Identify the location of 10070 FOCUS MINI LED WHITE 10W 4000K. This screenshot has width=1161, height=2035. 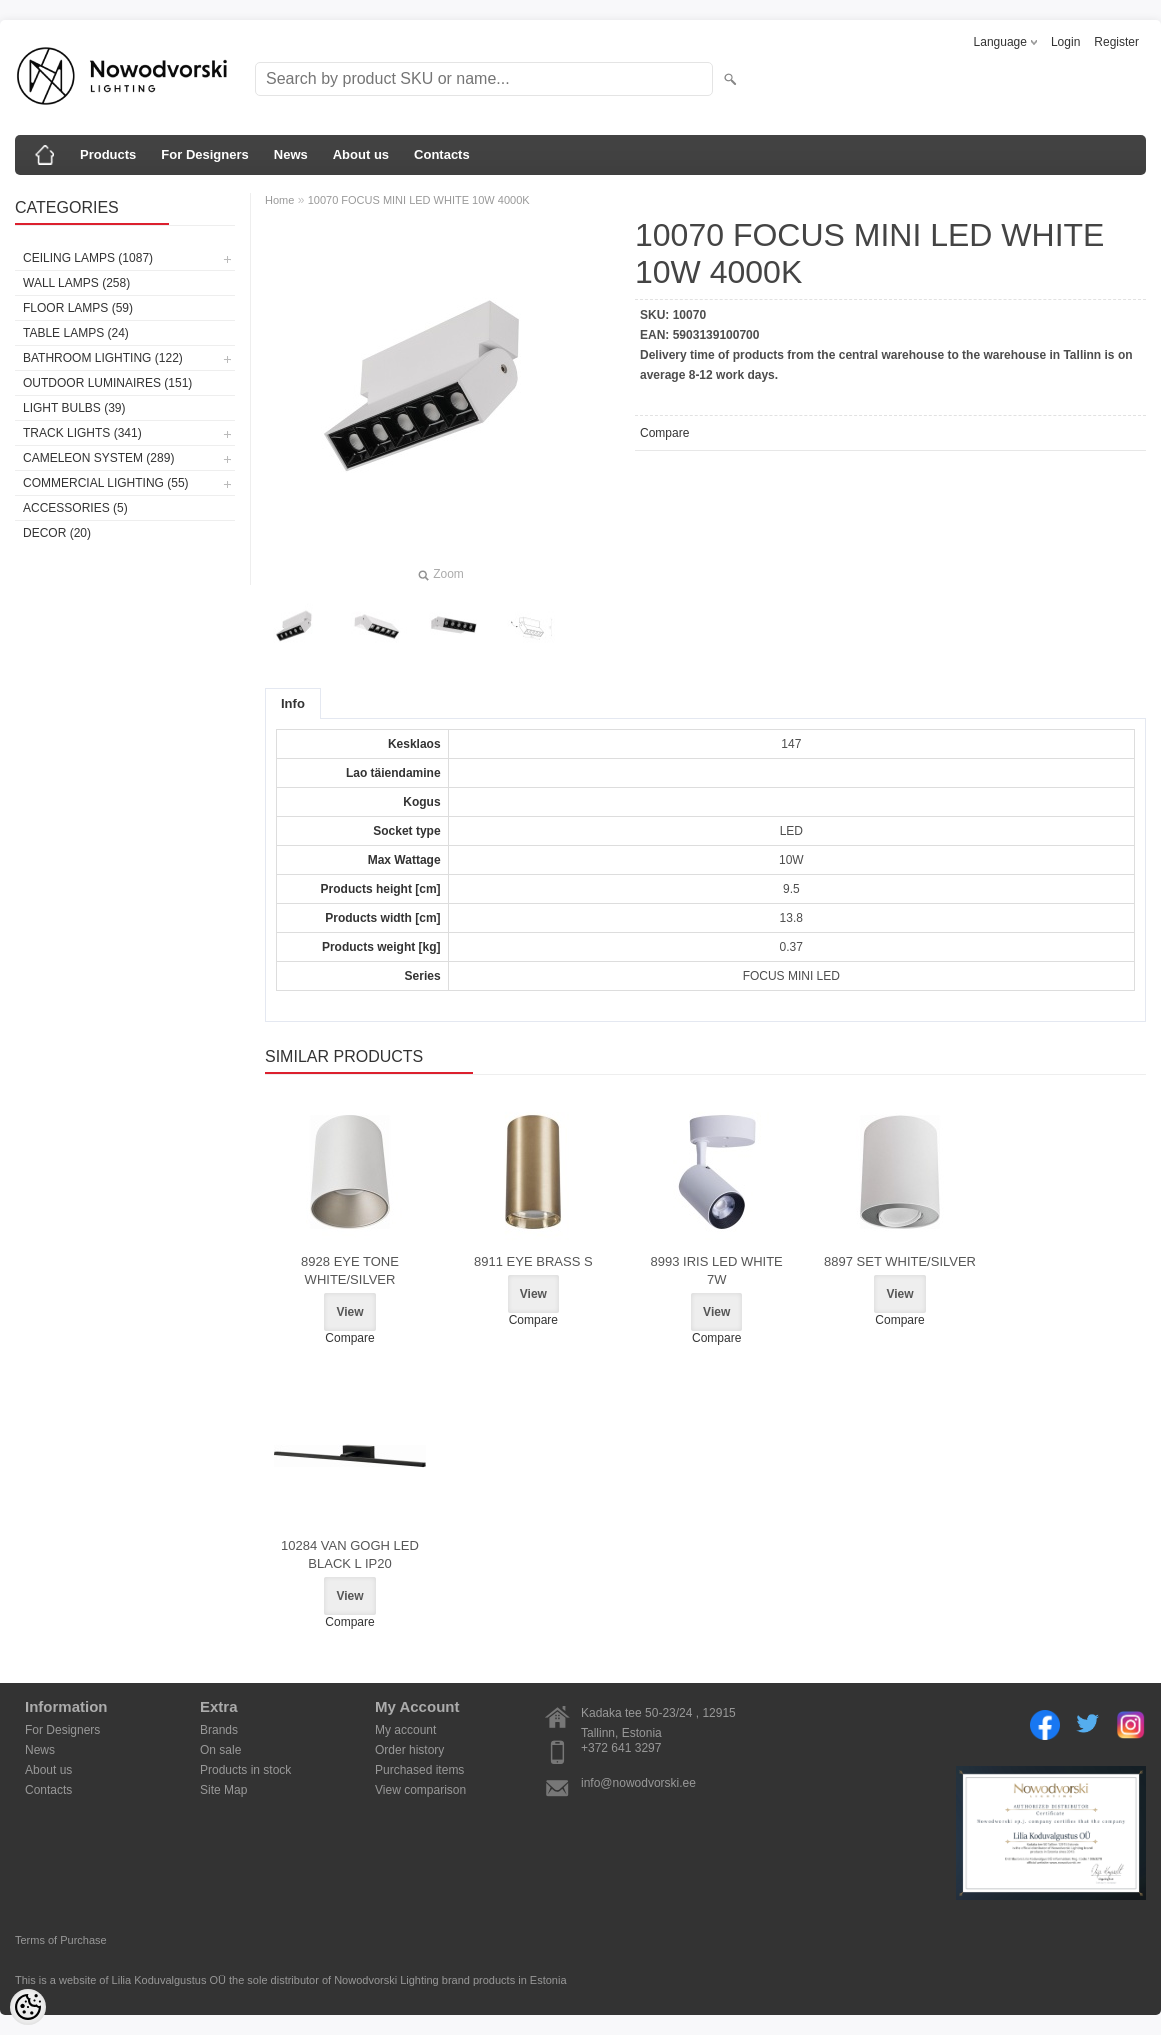
(419, 200).